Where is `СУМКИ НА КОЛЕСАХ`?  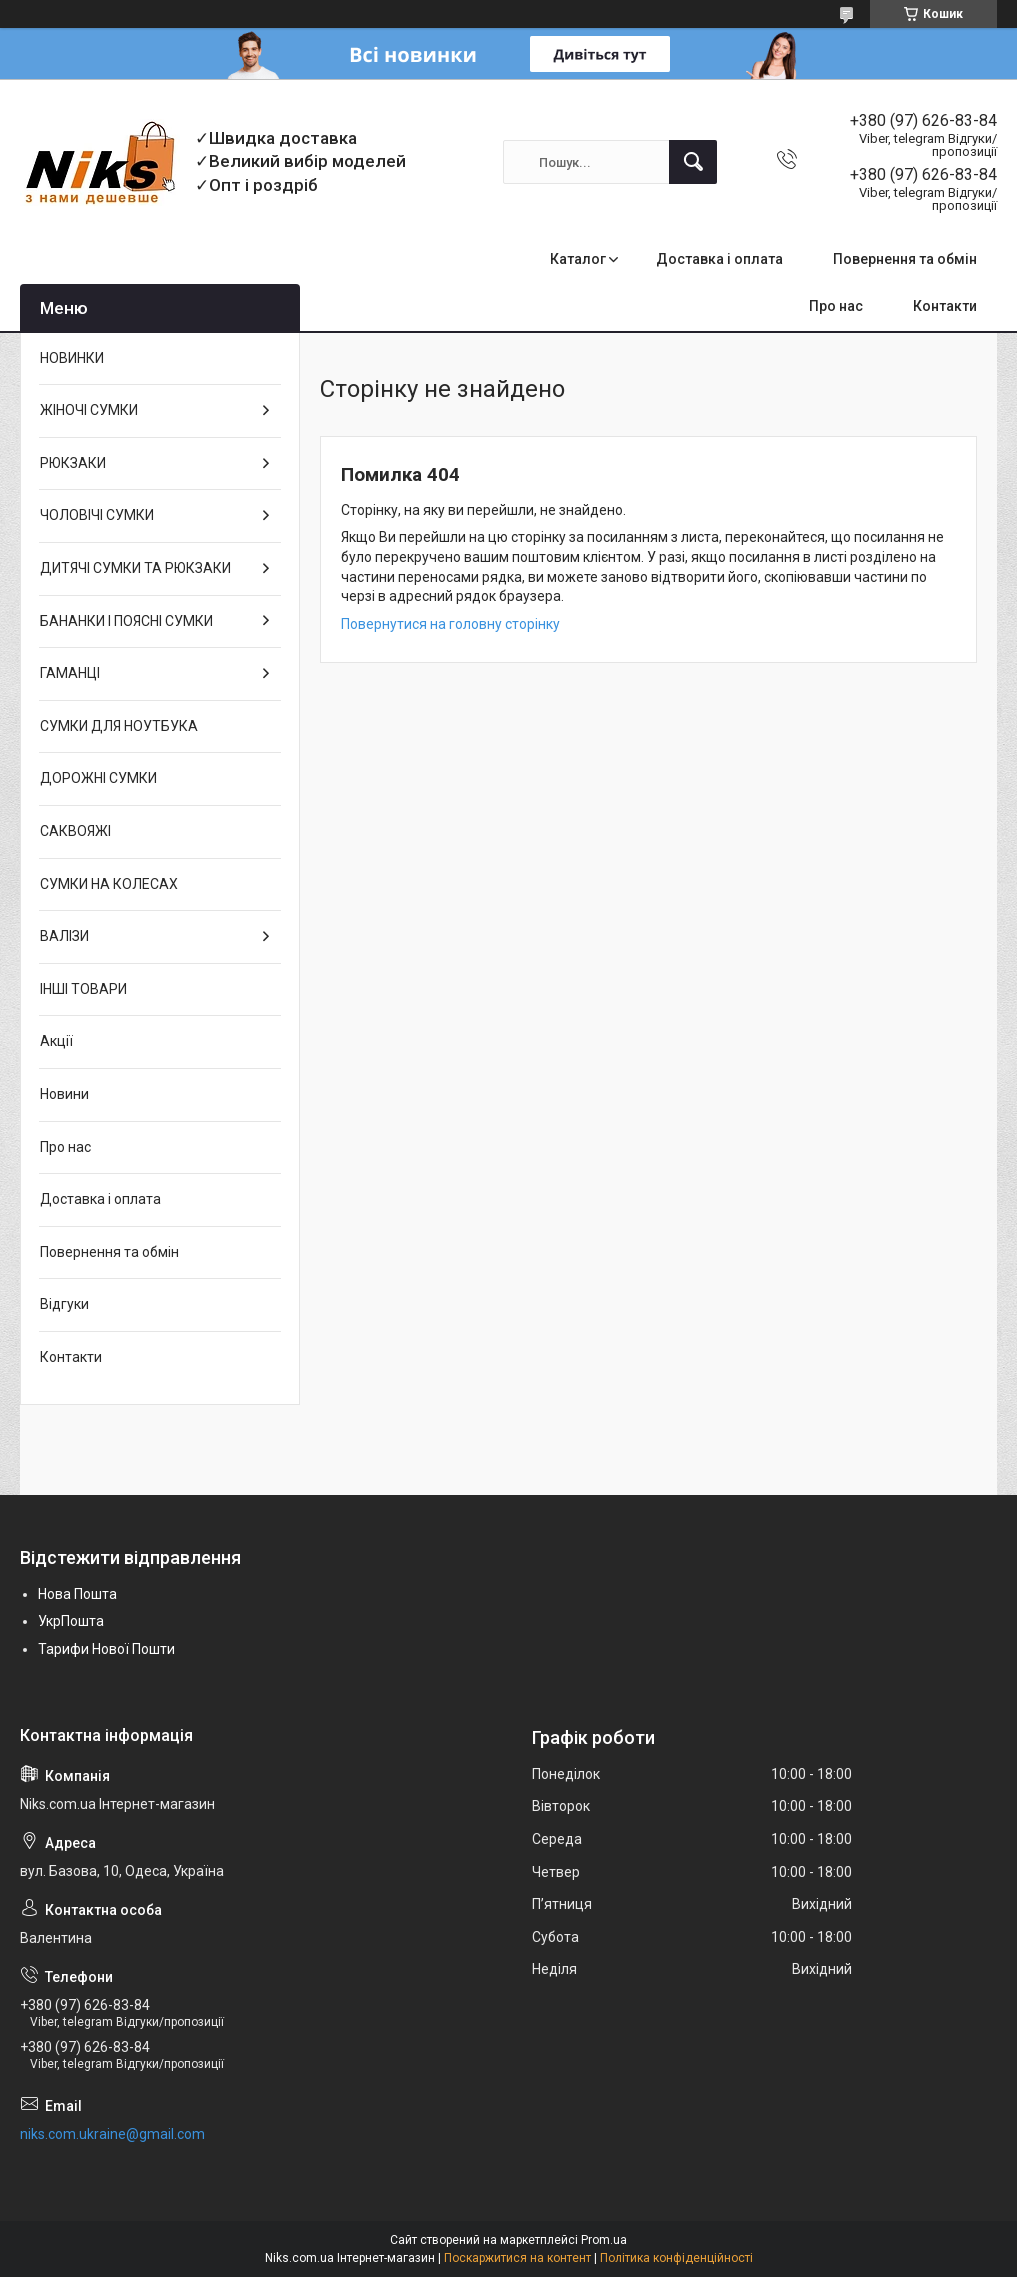 СУМКИ НА КОЛЕСАХ is located at coordinates (109, 884).